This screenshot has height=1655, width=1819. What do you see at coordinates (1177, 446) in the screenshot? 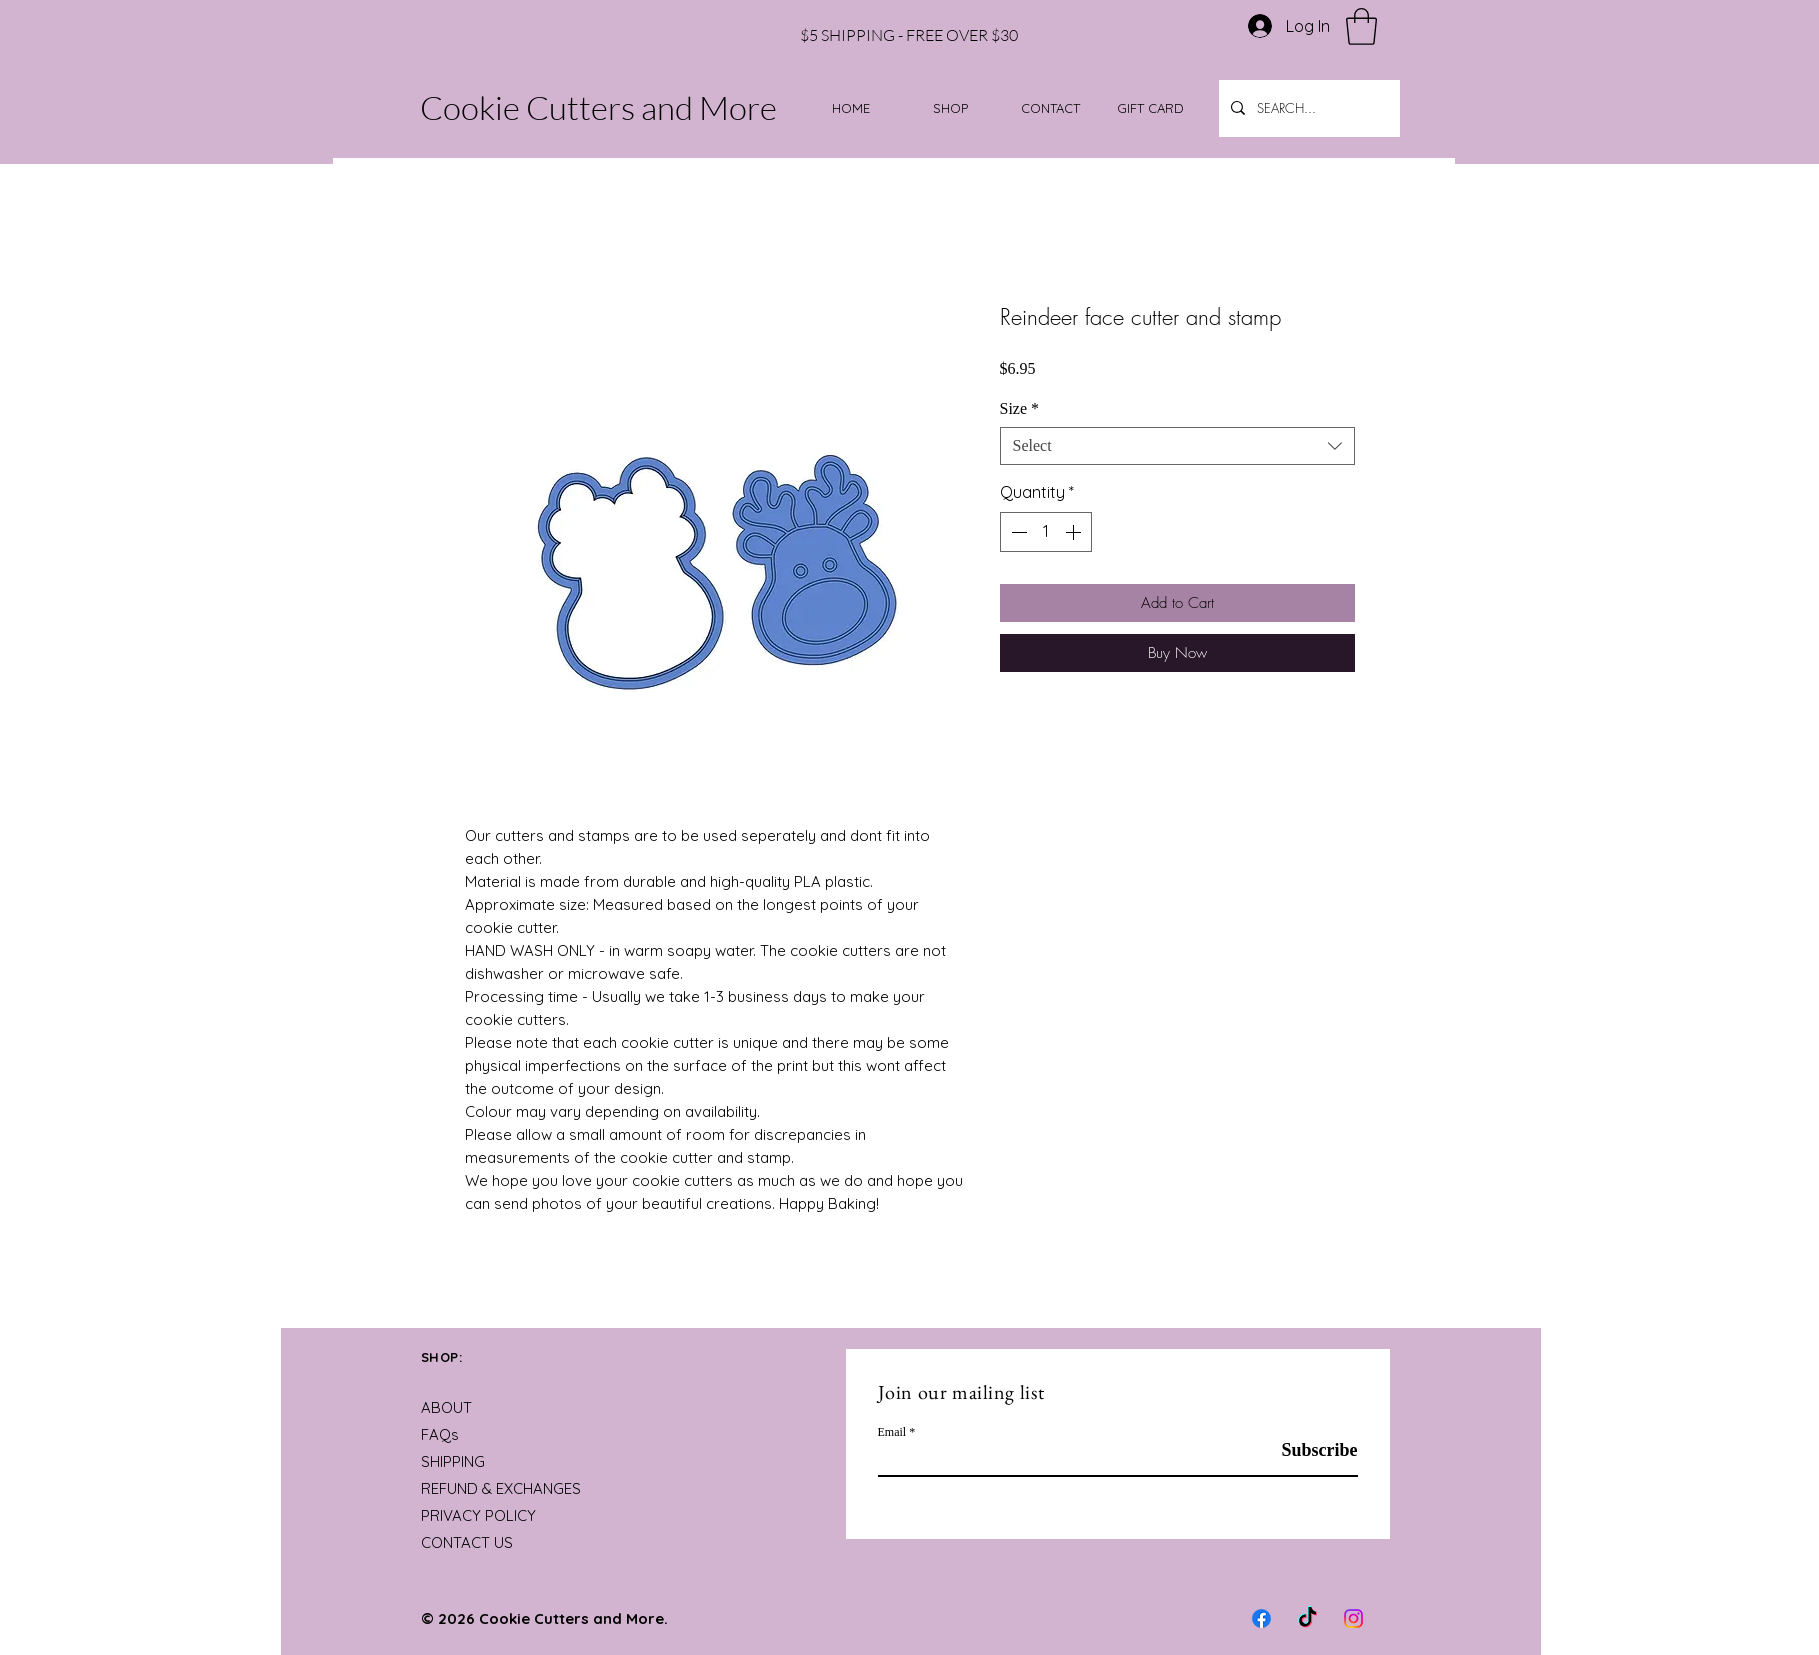
I see `[combobox]` at bounding box center [1177, 446].